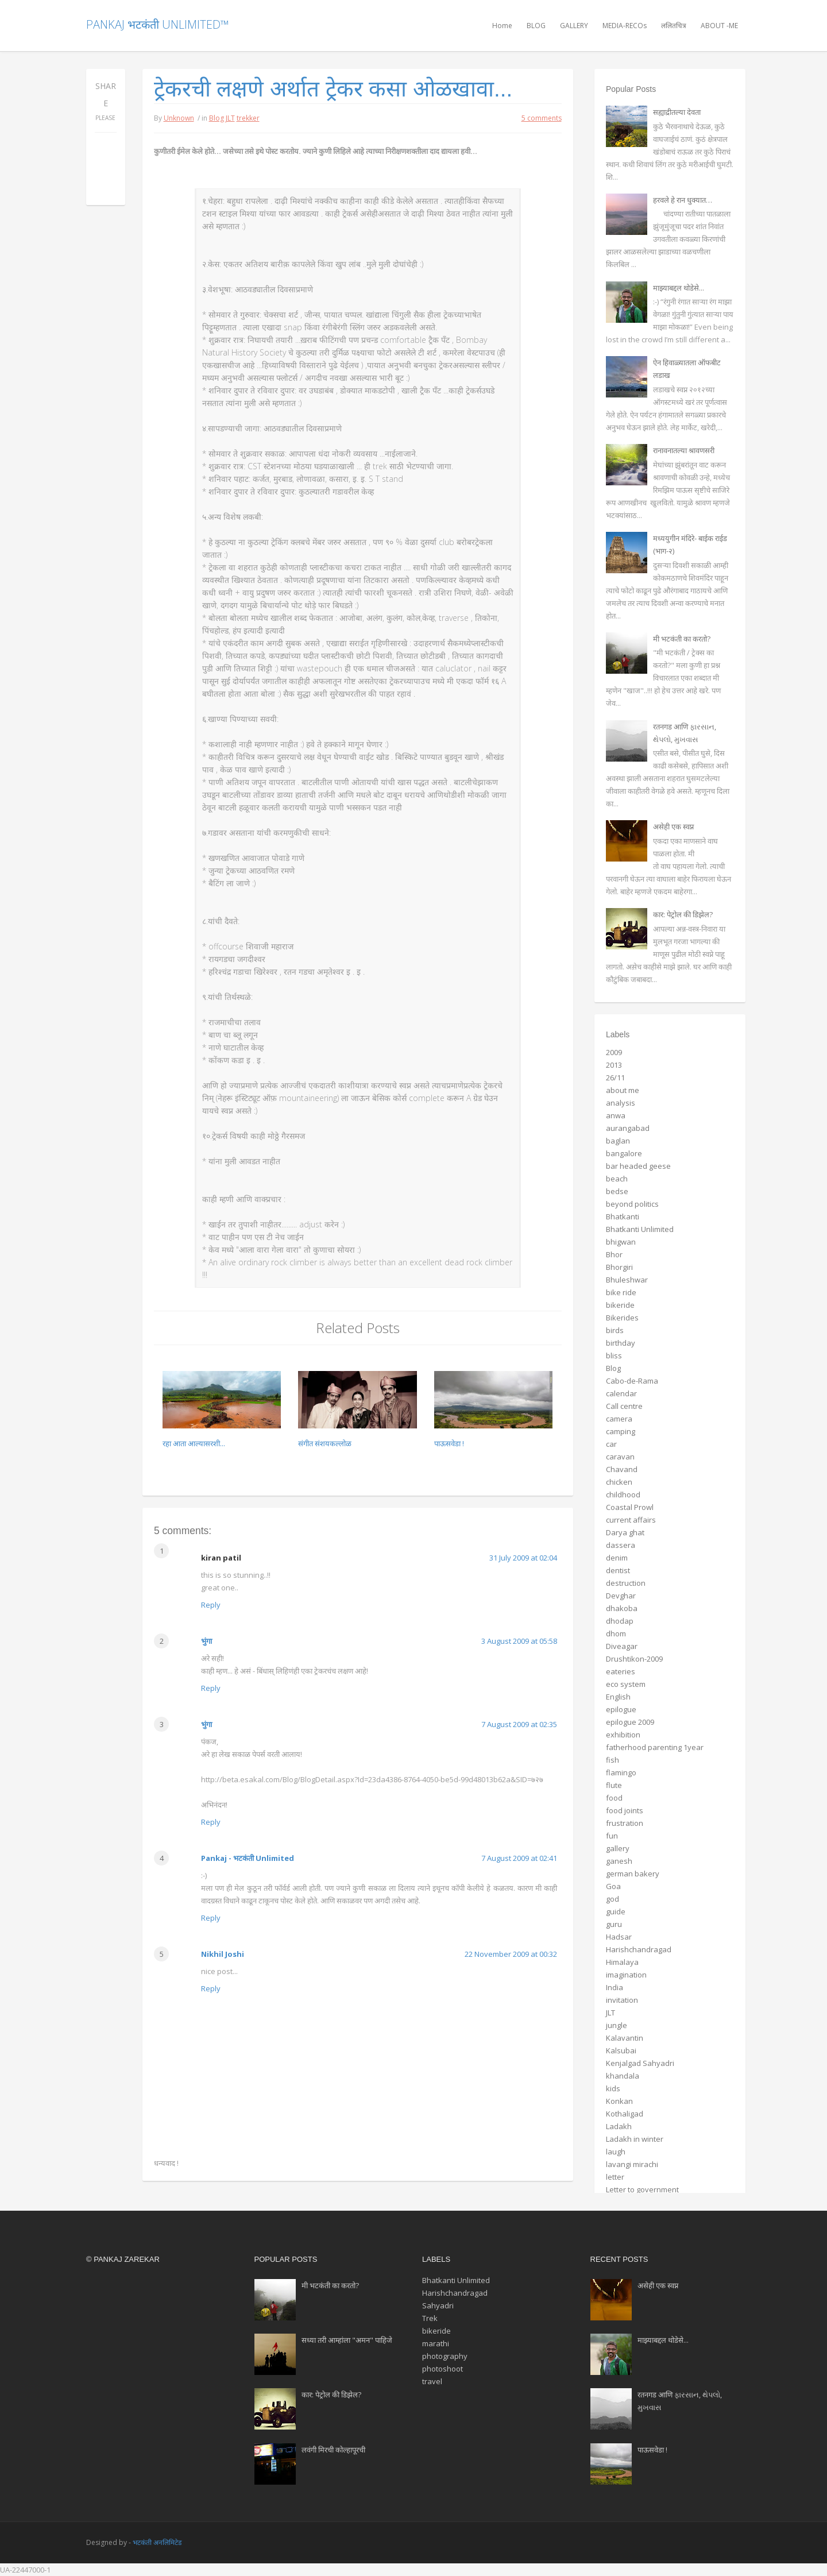 The height and width of the screenshot is (2576, 827). What do you see at coordinates (612, 1899) in the screenshot?
I see `god` at bounding box center [612, 1899].